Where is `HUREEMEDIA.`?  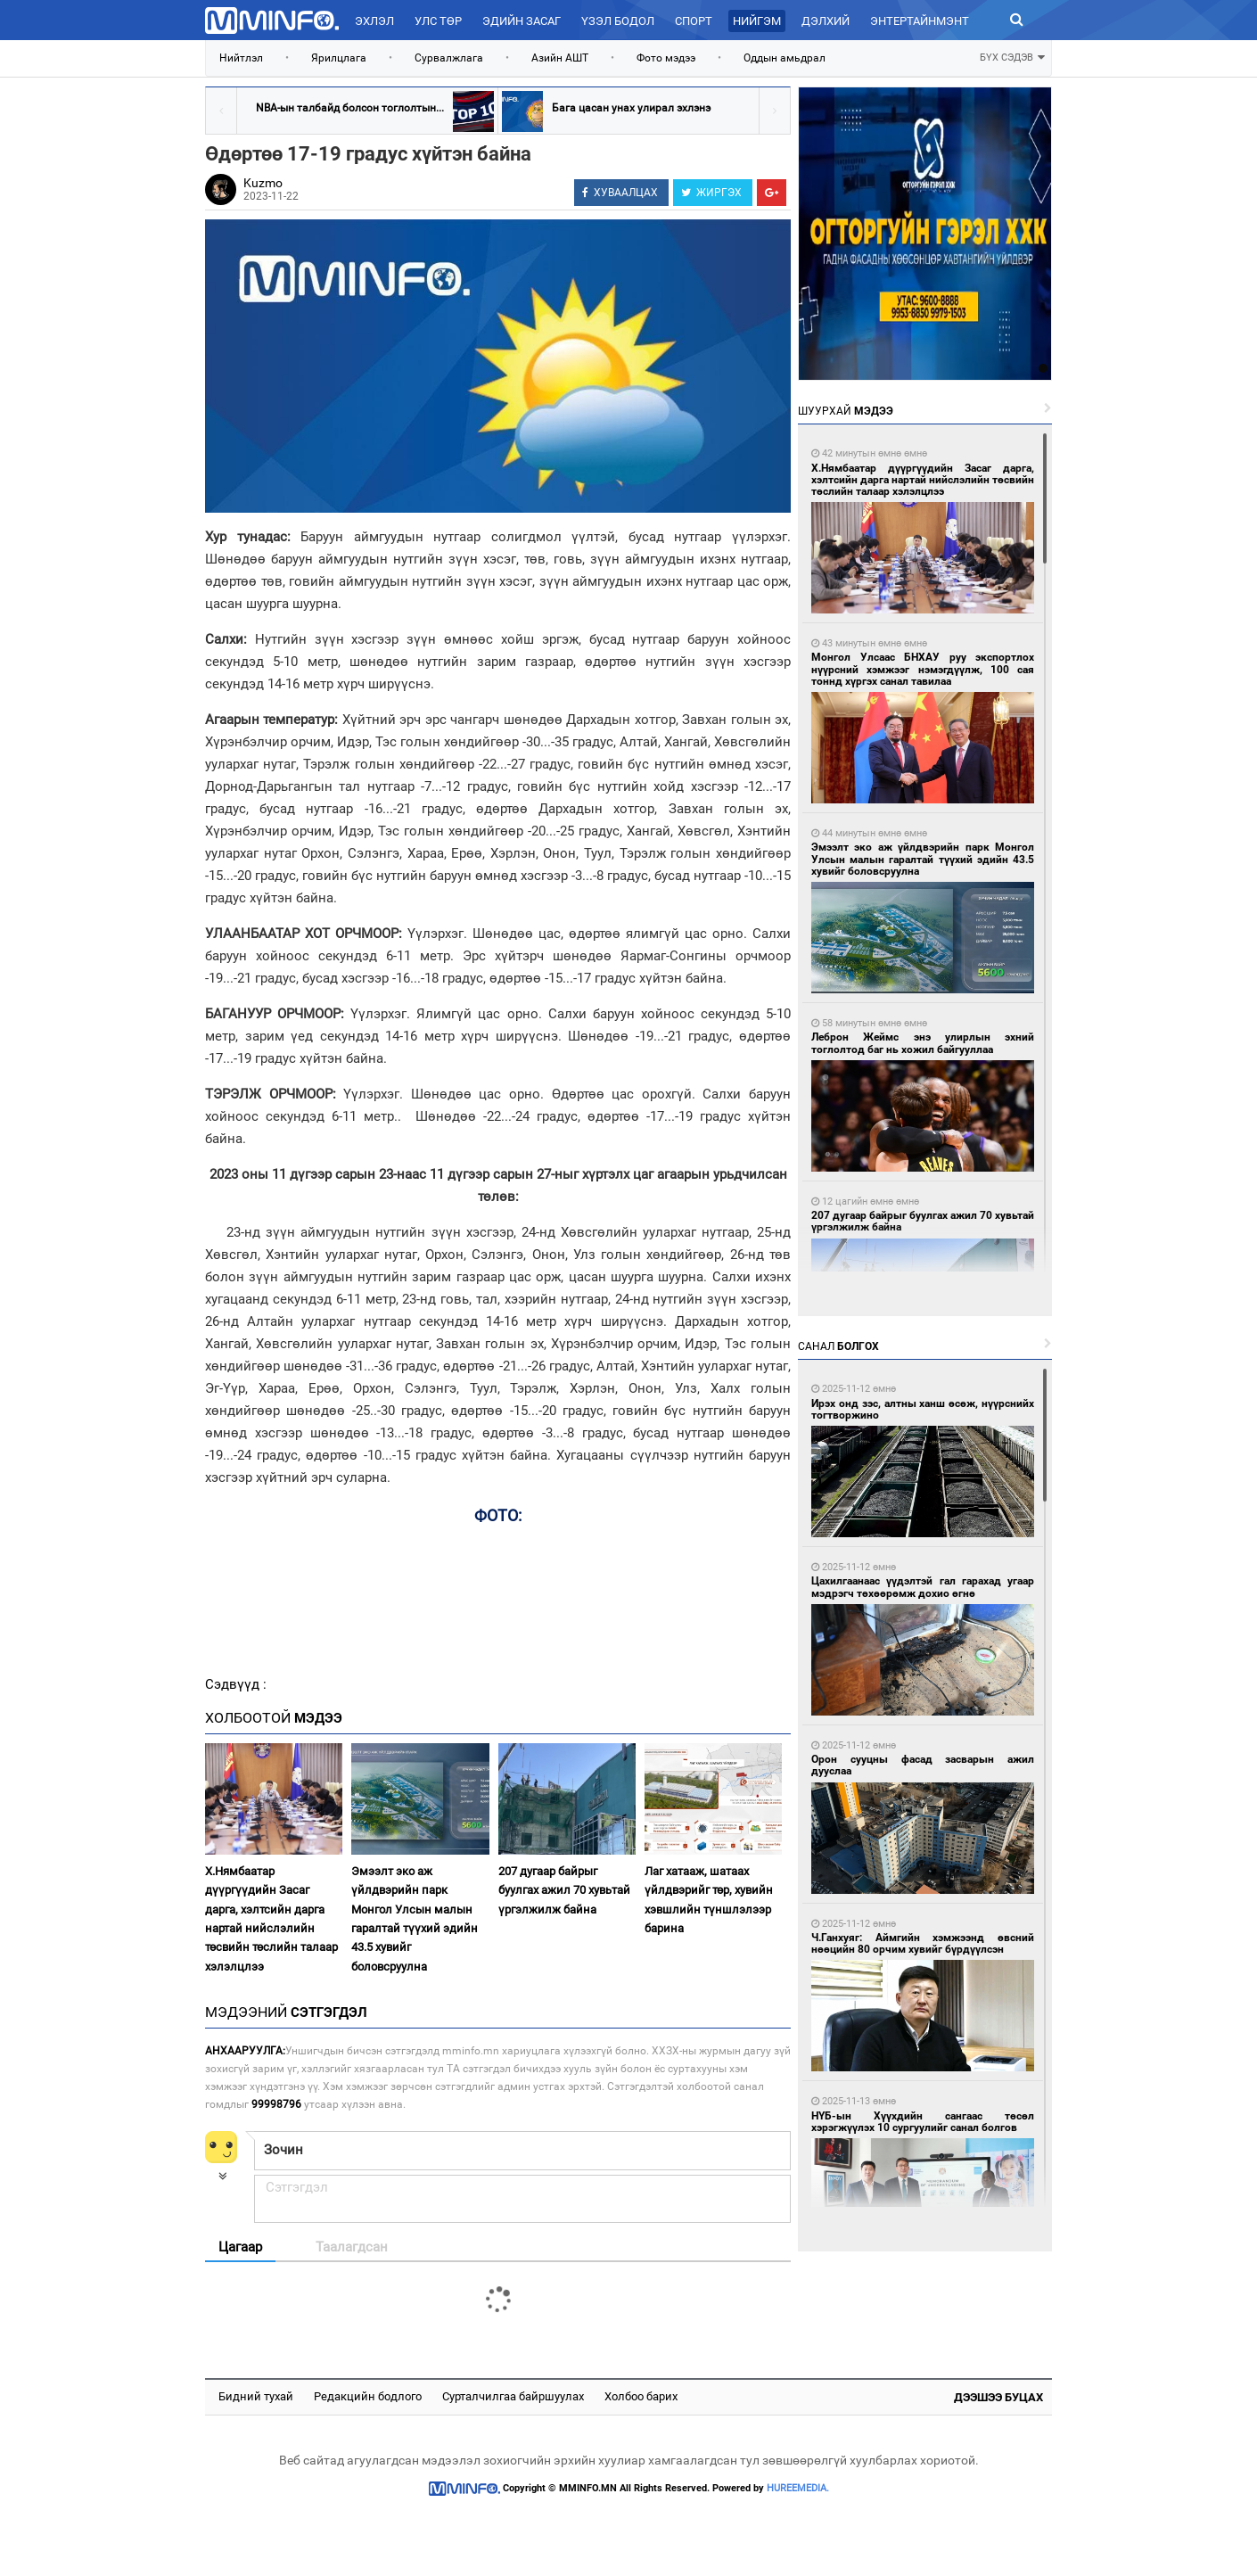 HUREEMEDIA. is located at coordinates (798, 2488).